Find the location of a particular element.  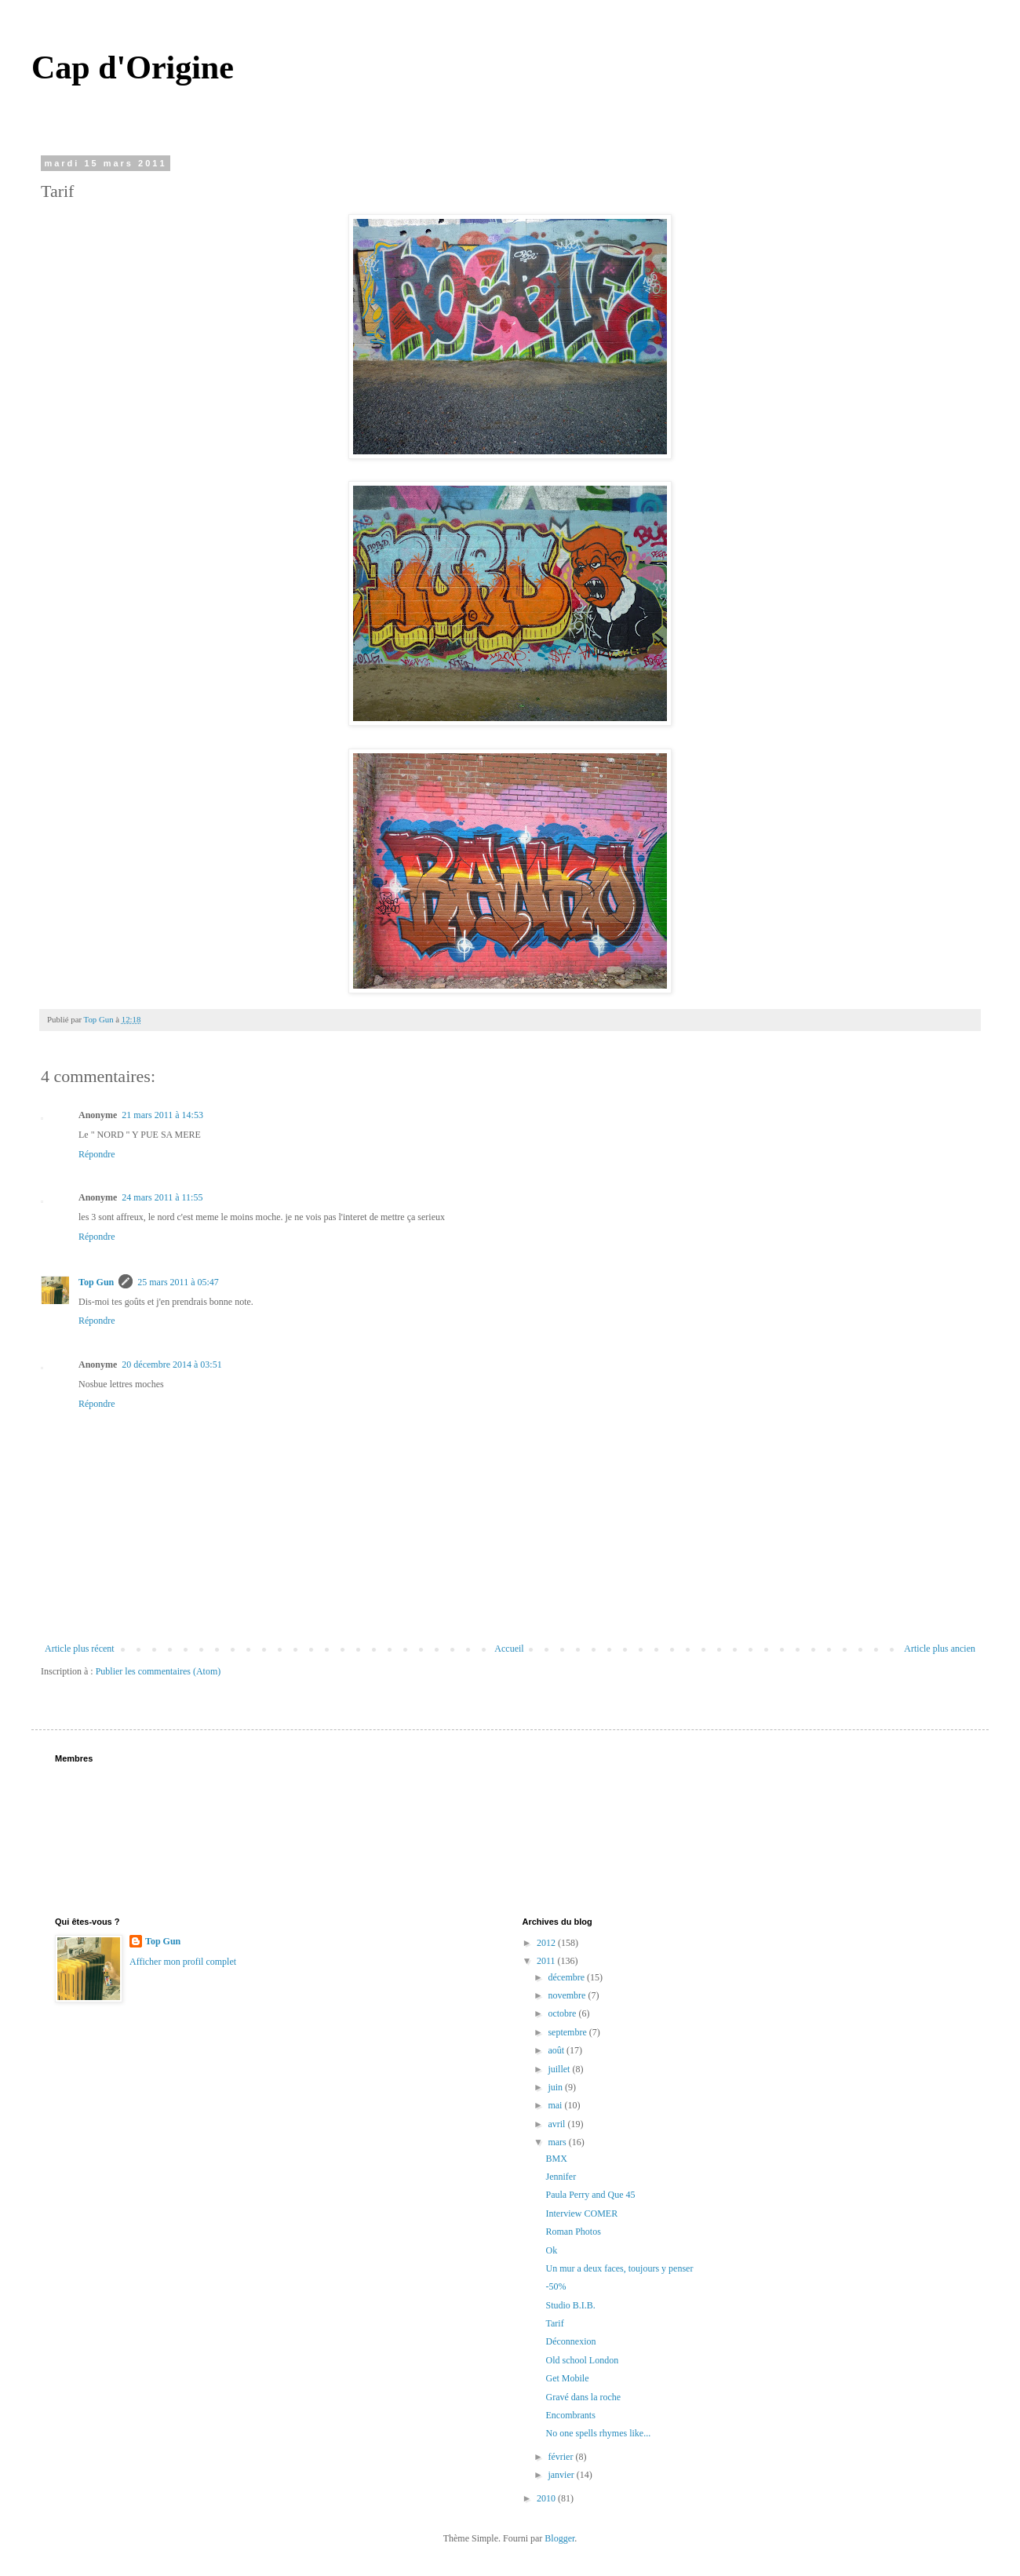

BMX is located at coordinates (555, 2158).